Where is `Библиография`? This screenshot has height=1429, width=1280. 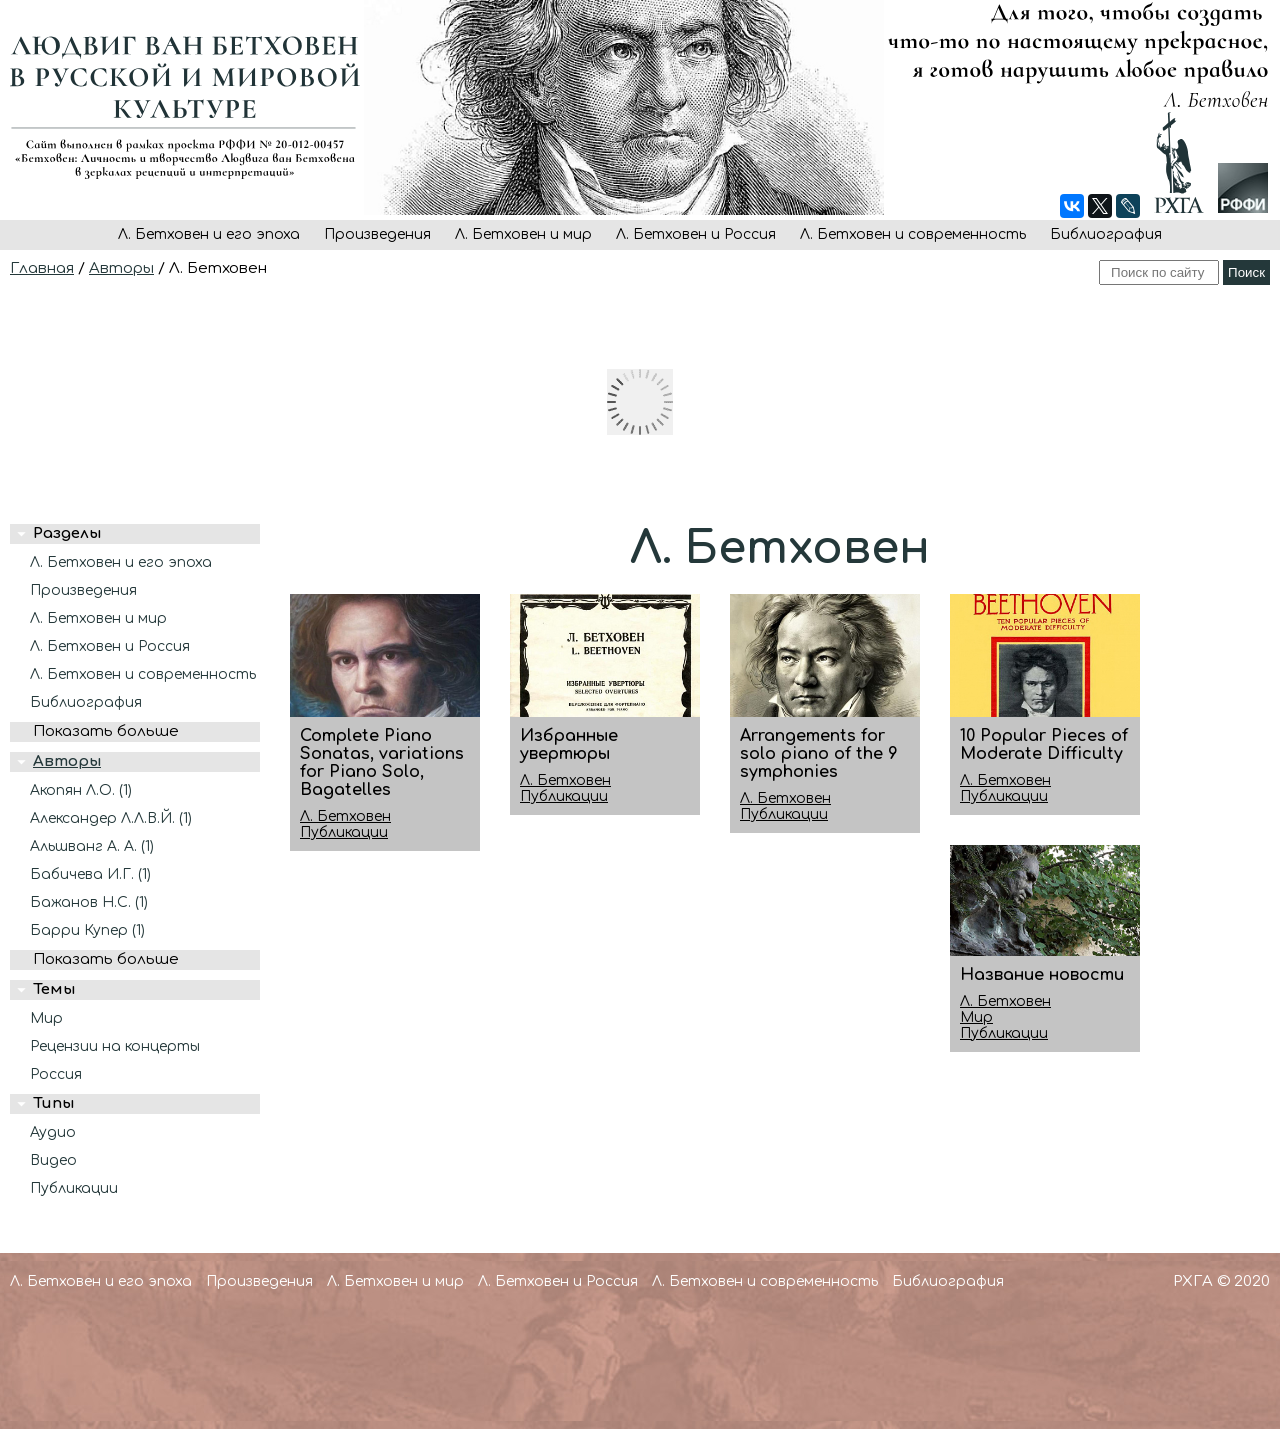
Библиография is located at coordinates (1106, 234).